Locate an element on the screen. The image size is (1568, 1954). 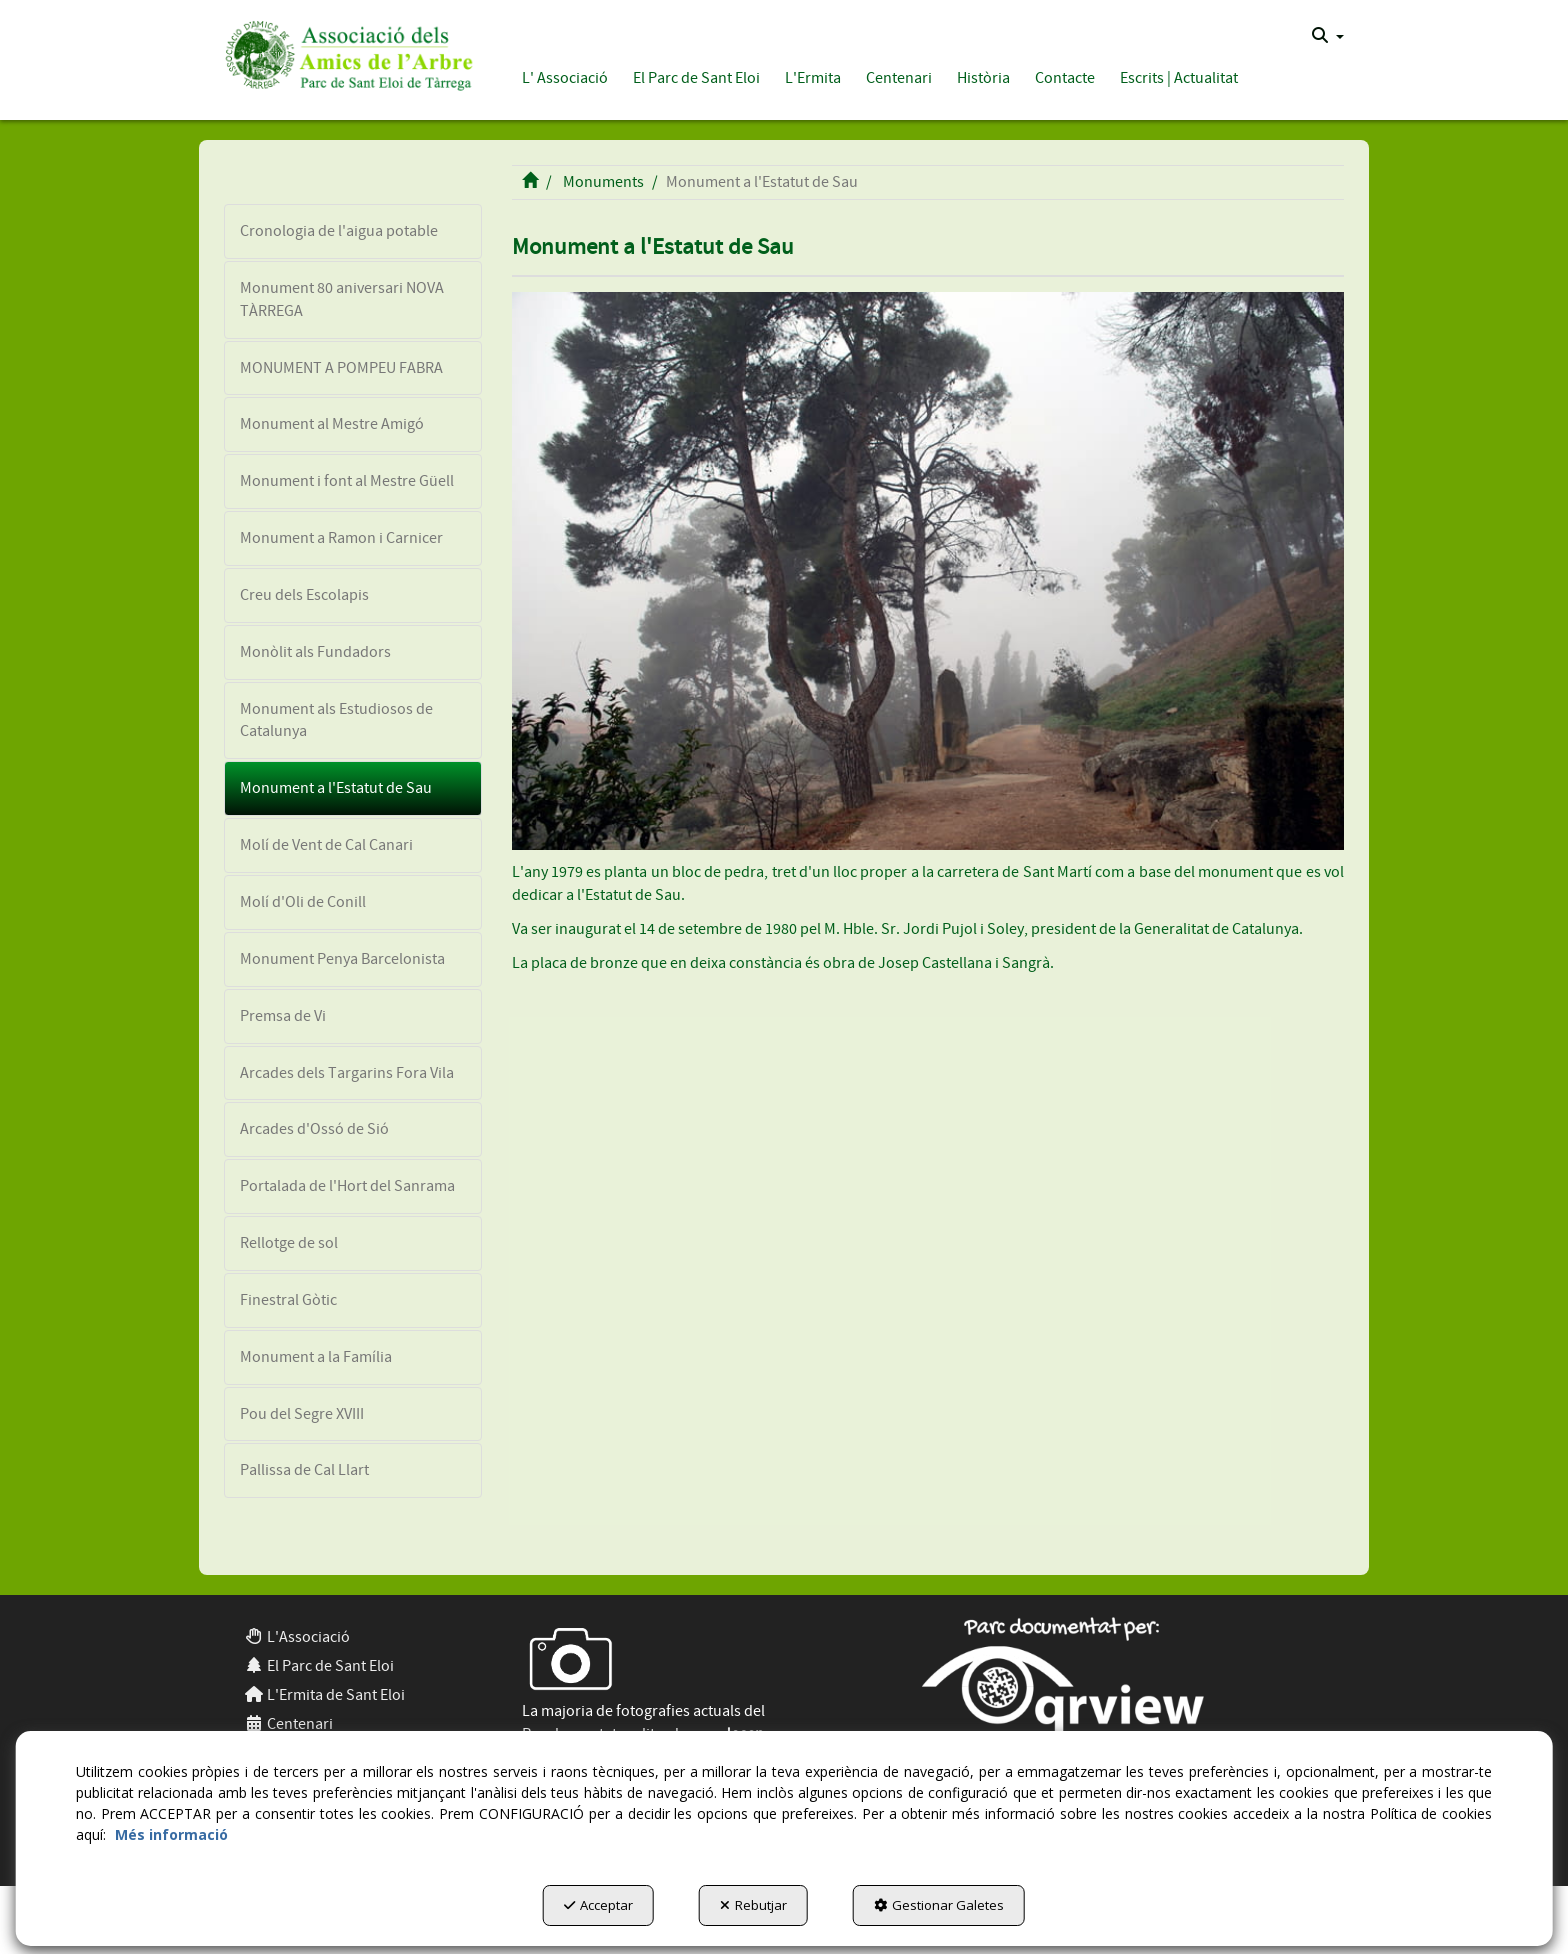
Arcades dels Targarins Fora Vila [button] is located at coordinates (347, 1073).